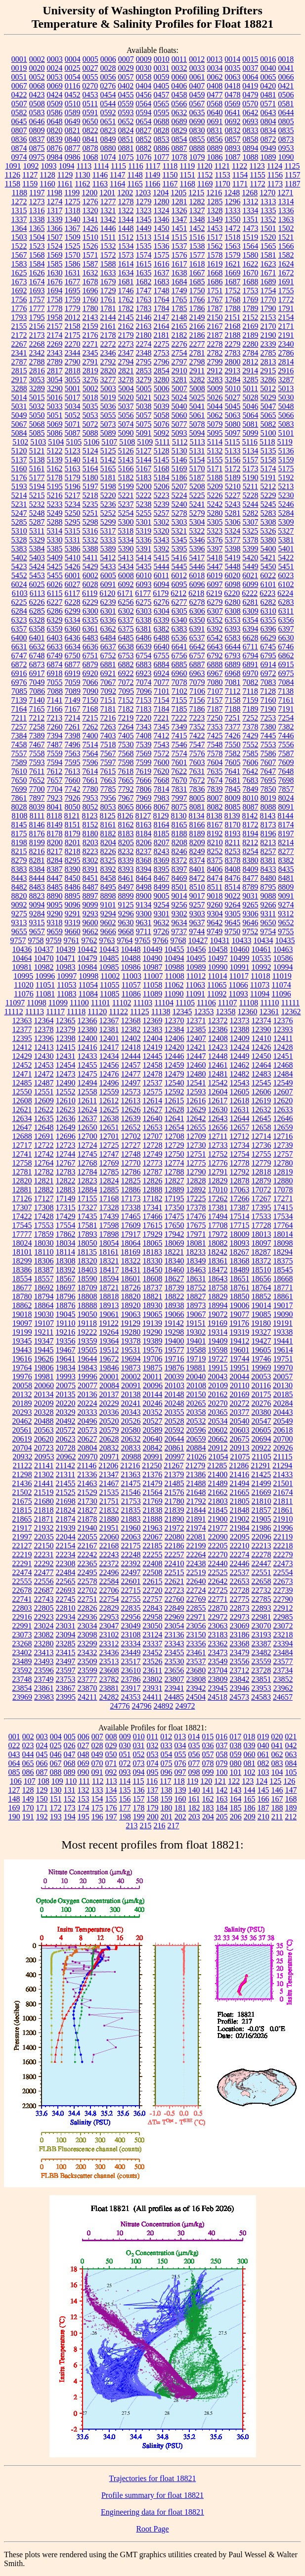  I want to click on 12368, so click(131, 1020).